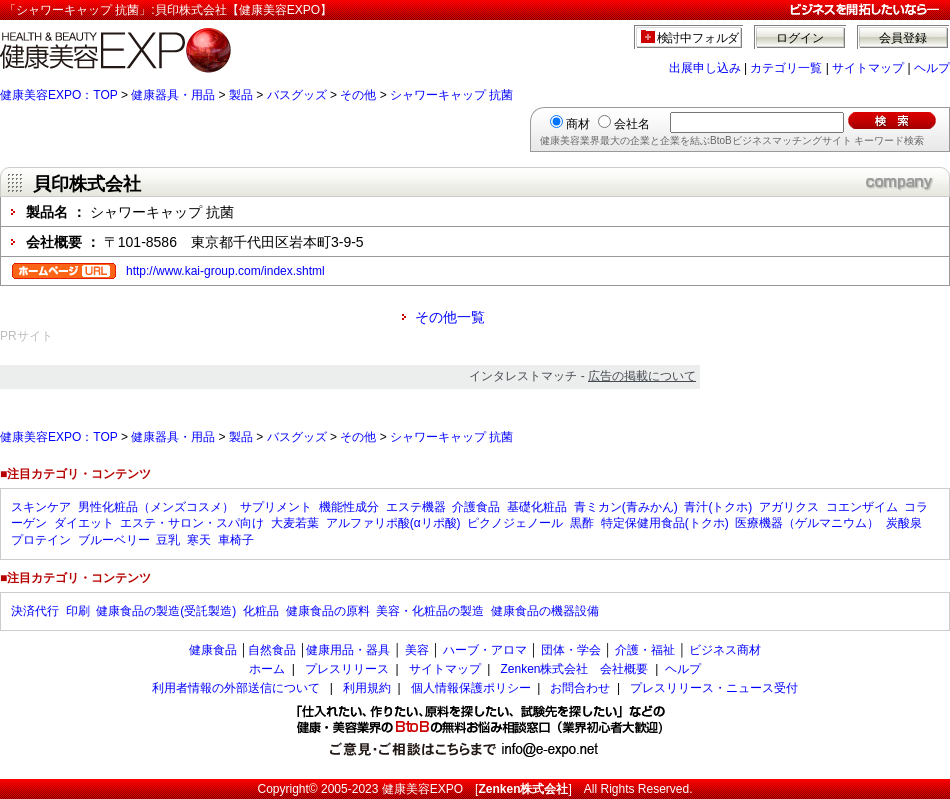 Image resolution: width=950 pixels, height=799 pixels. Describe the element at coordinates (348, 650) in the screenshot. I see `健康用品・器具` at that location.